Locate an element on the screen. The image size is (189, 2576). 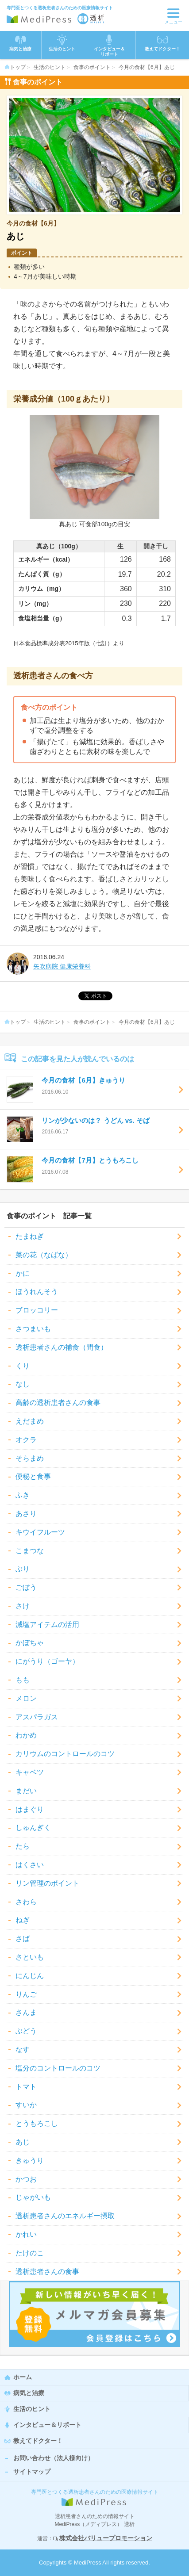
わかめ is located at coordinates (26, 1735).